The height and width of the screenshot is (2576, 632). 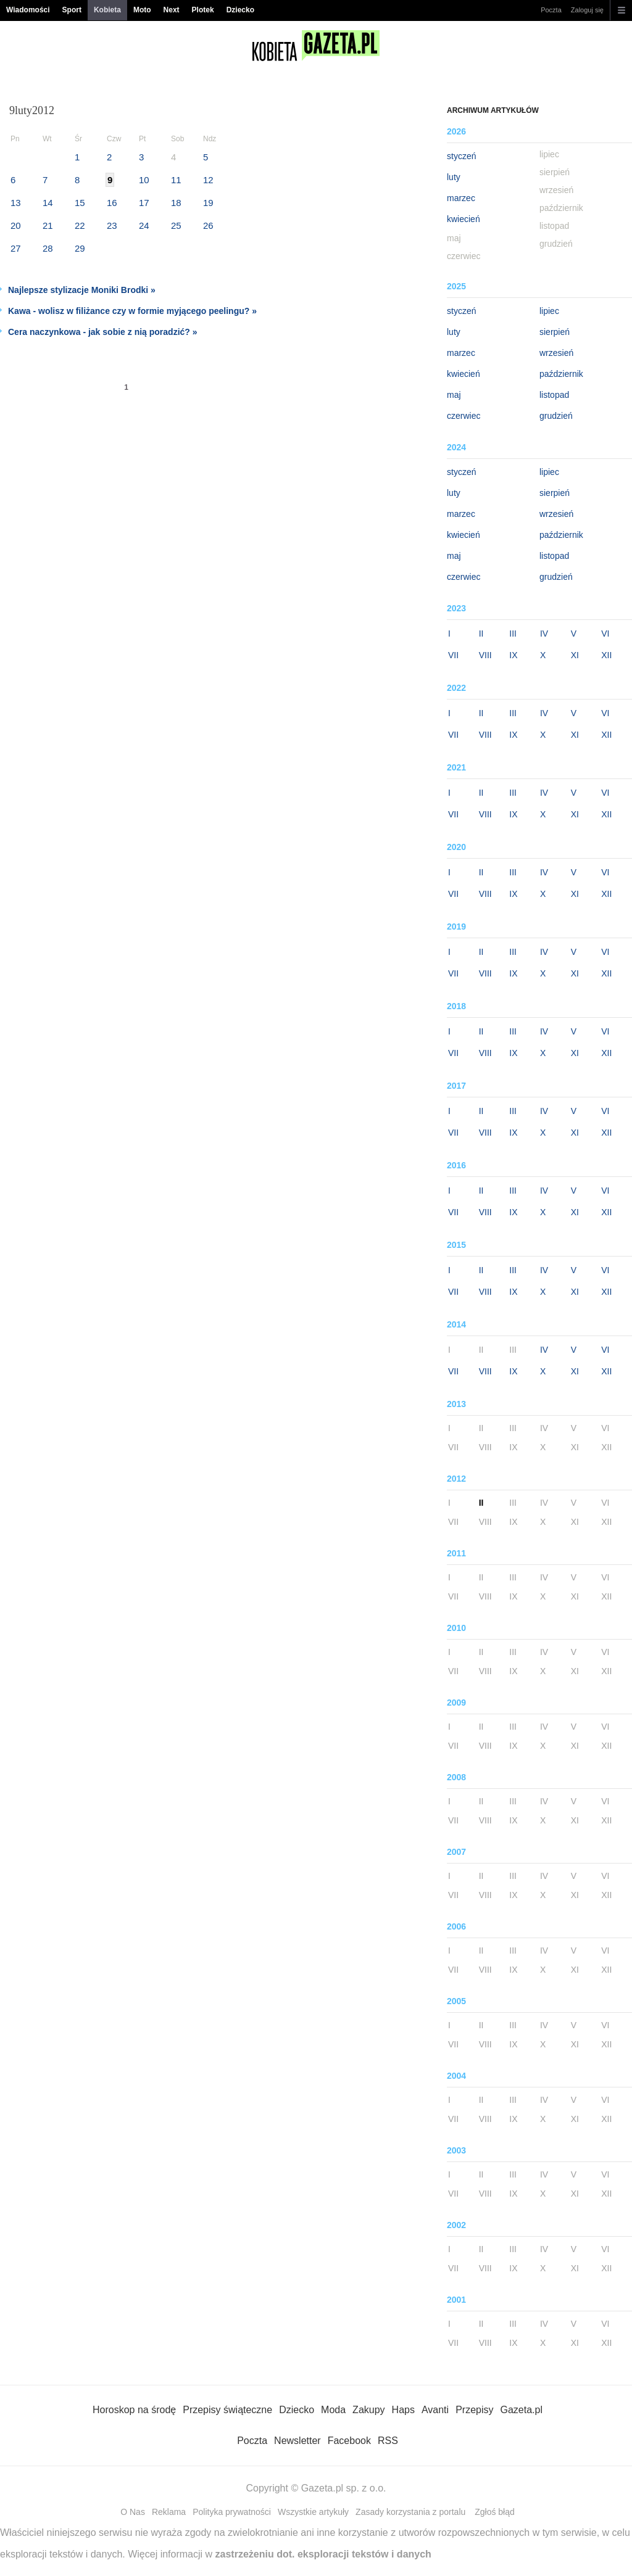 What do you see at coordinates (82, 290) in the screenshot?
I see `Najlepsze stylizacje Moniki Brodki »` at bounding box center [82, 290].